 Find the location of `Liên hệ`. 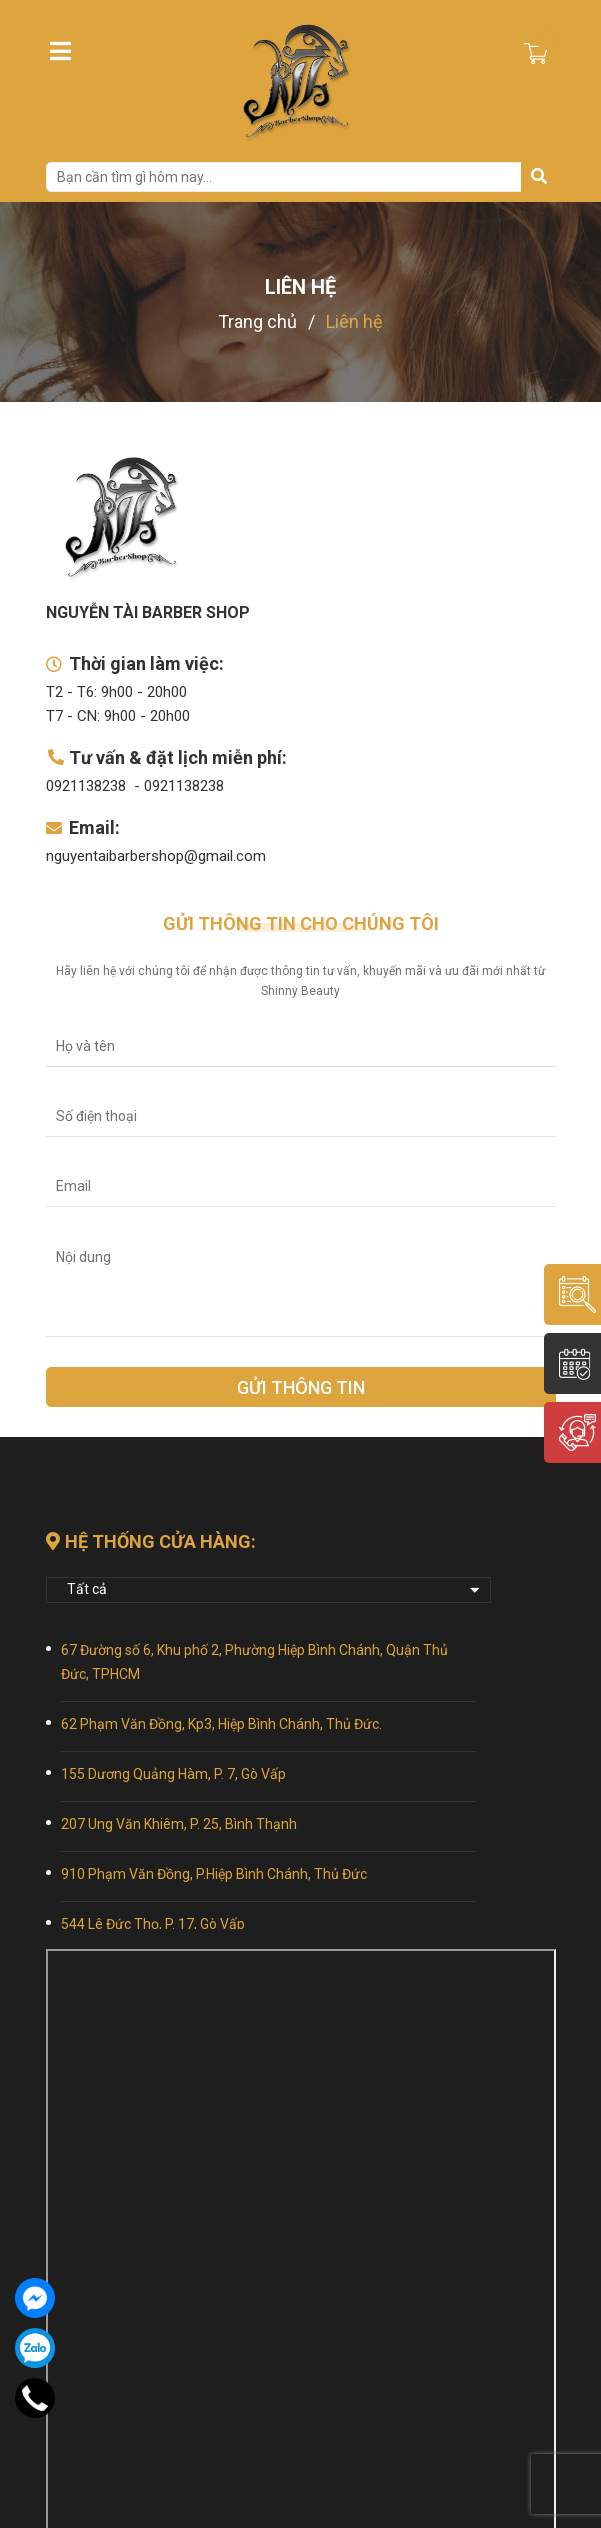

Liên hệ is located at coordinates (324, 2426).